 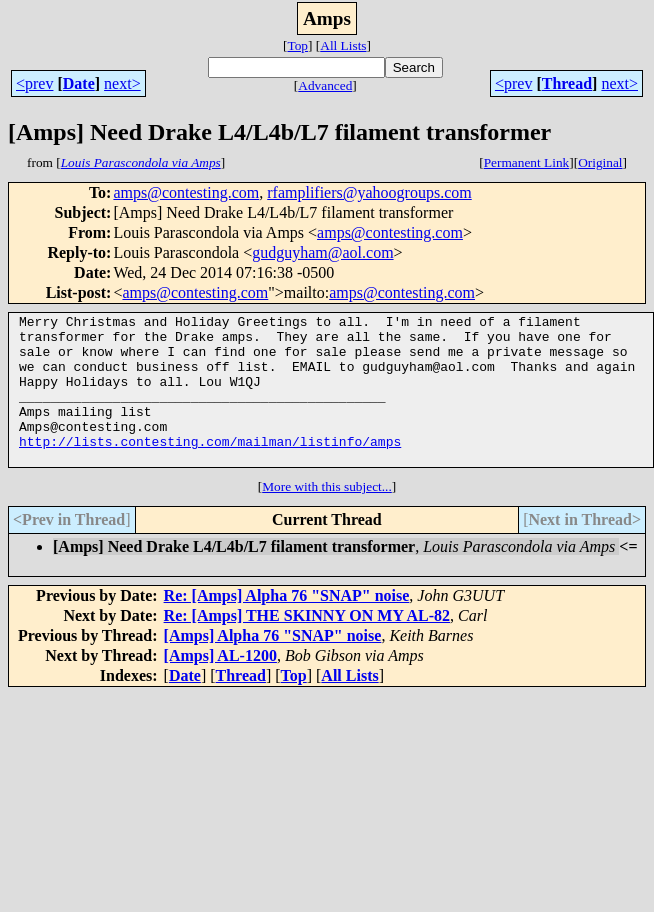 What do you see at coordinates (527, 162) in the screenshot?
I see `Permanent Link` at bounding box center [527, 162].